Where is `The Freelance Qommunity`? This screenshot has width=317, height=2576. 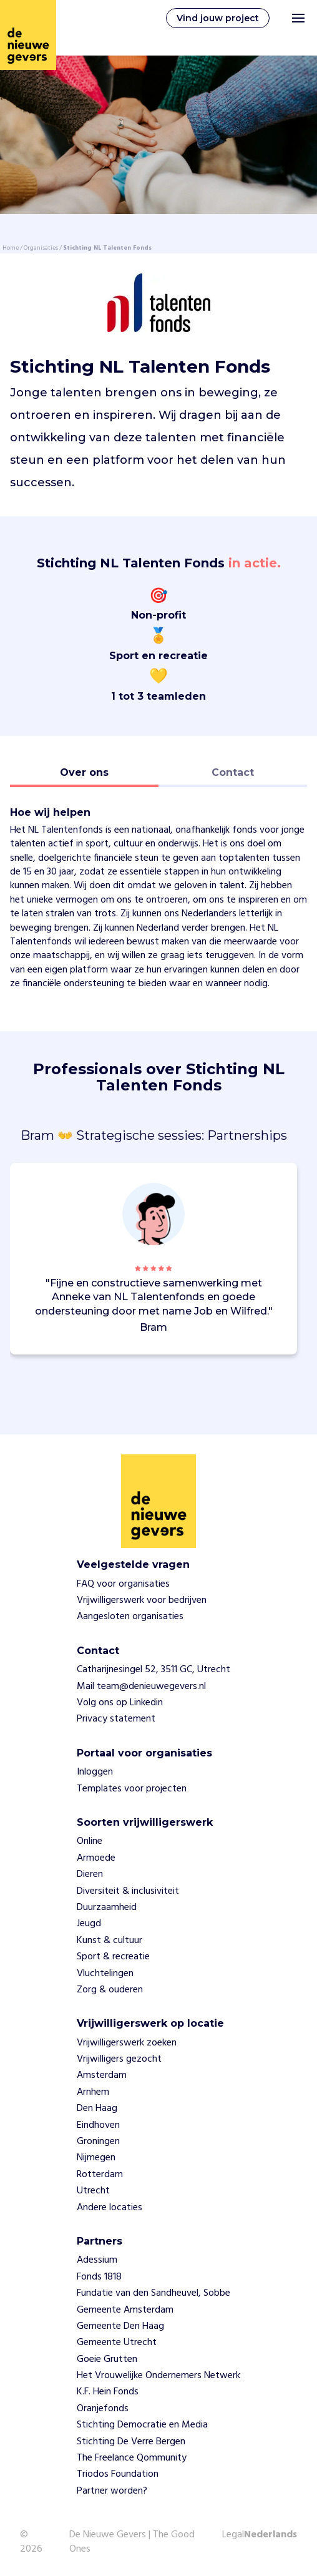 The Freelance Qommunity is located at coordinates (132, 2458).